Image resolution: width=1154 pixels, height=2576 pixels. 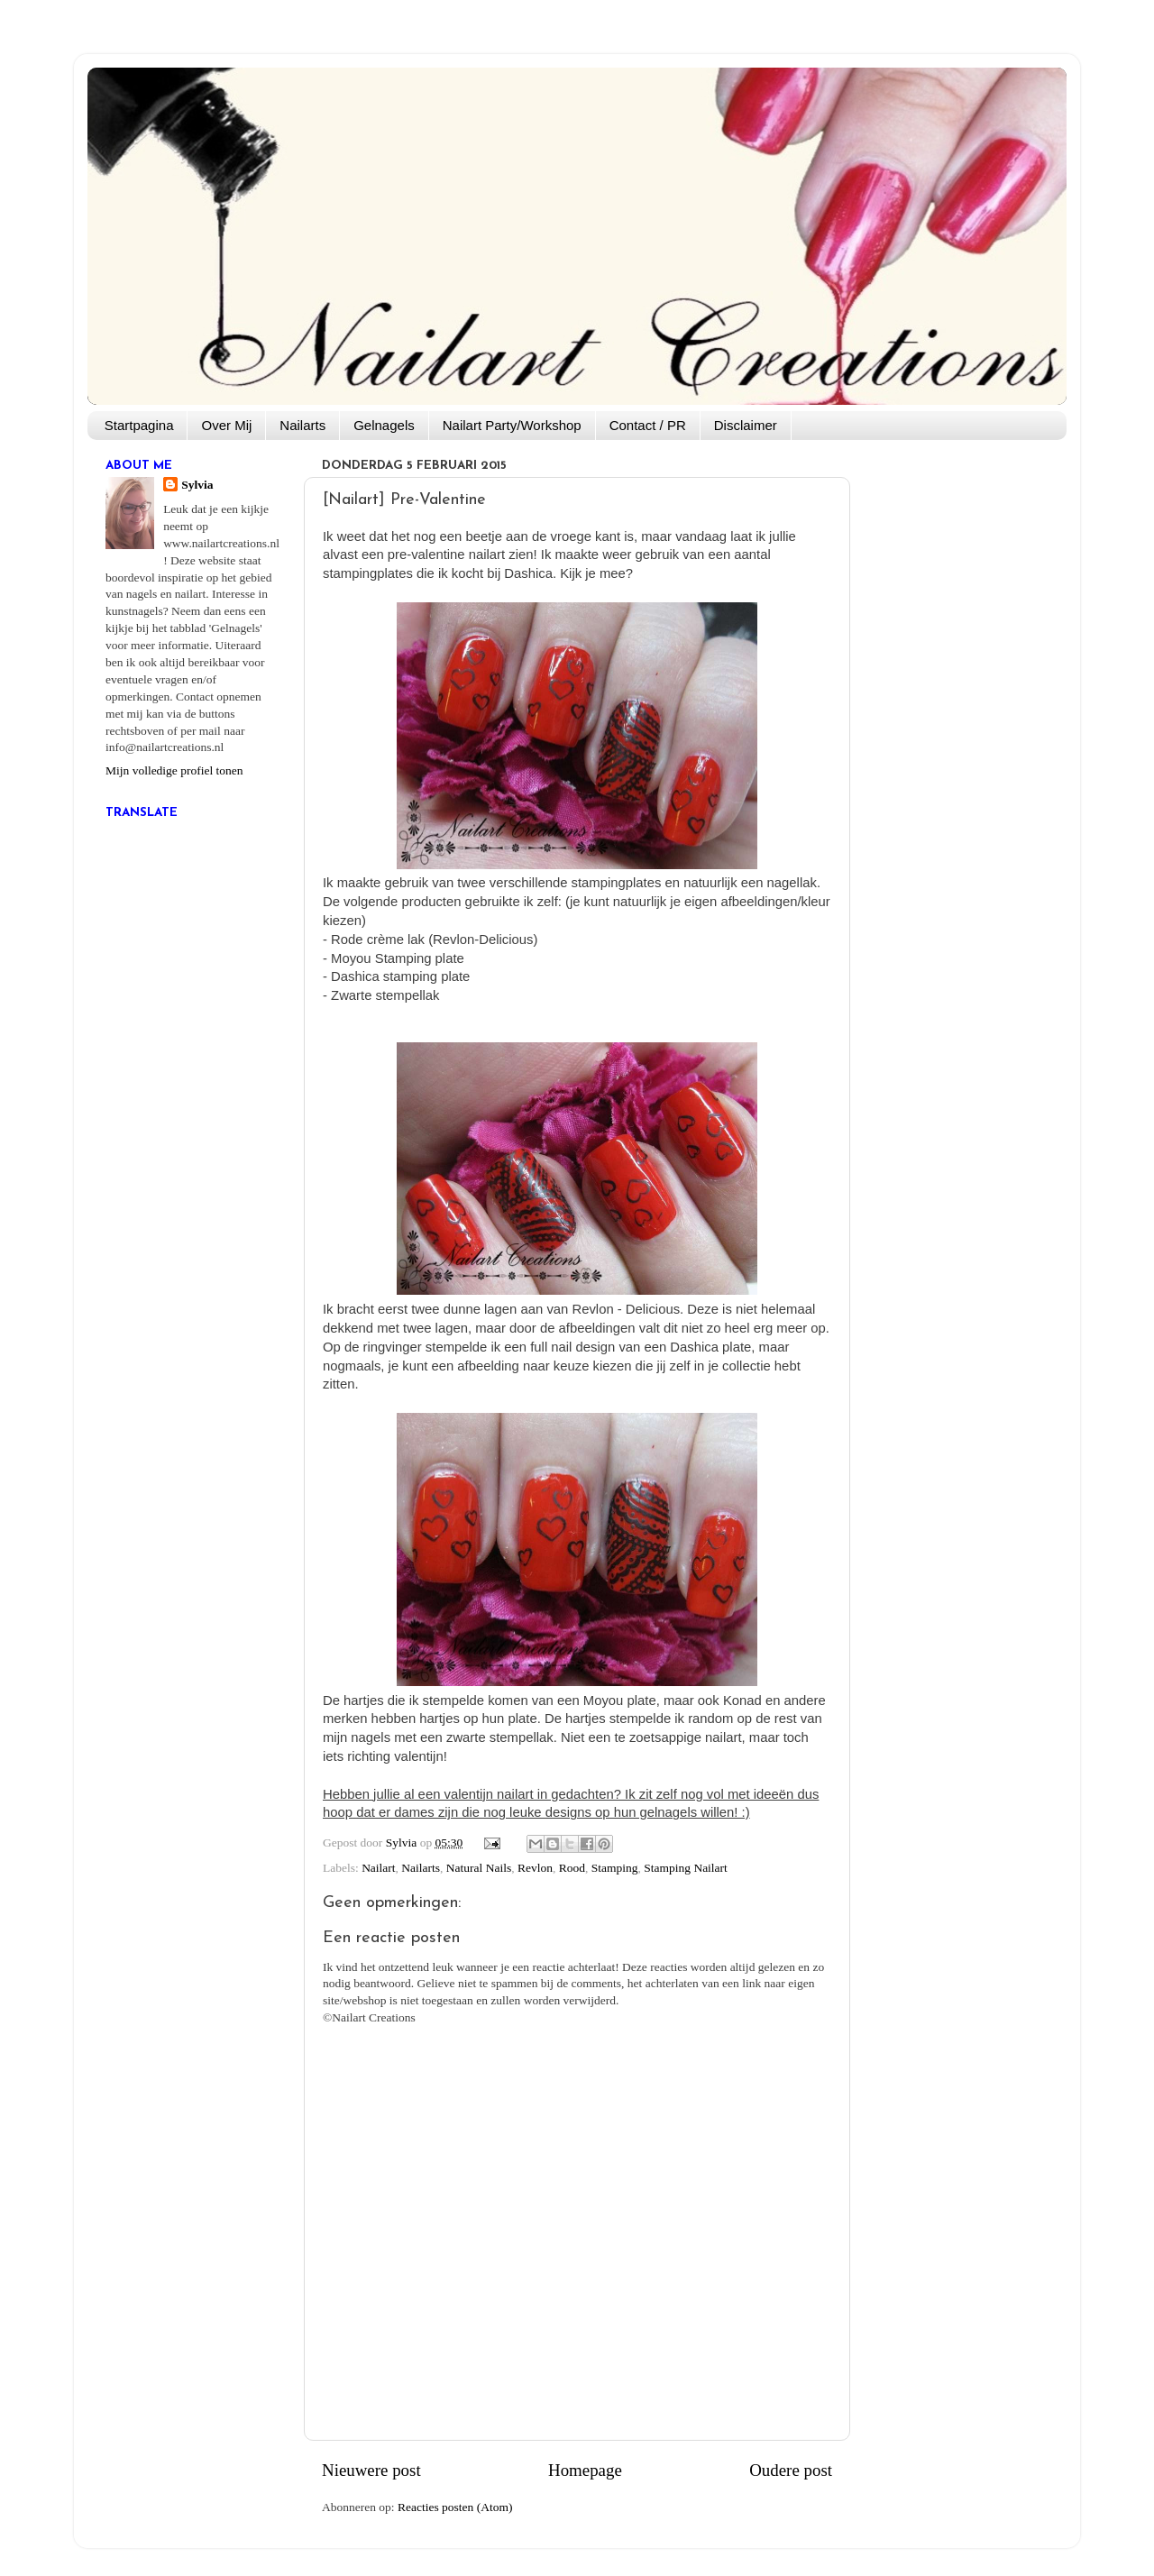 What do you see at coordinates (302, 425) in the screenshot?
I see `Nailarts` at bounding box center [302, 425].